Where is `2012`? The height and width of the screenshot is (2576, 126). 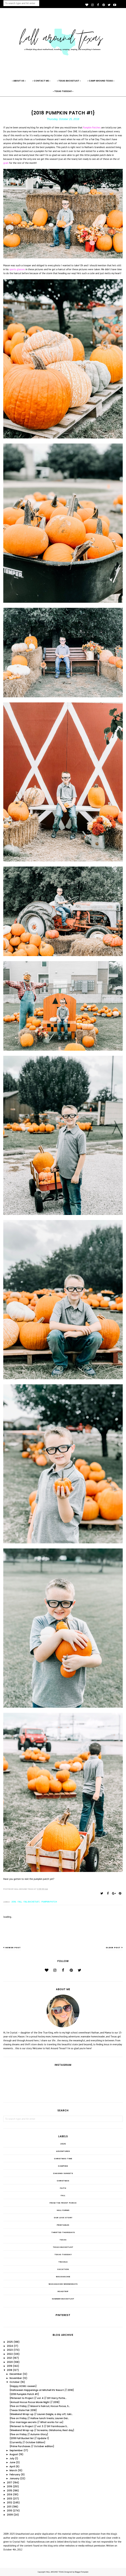 2012 is located at coordinates (9, 2502).